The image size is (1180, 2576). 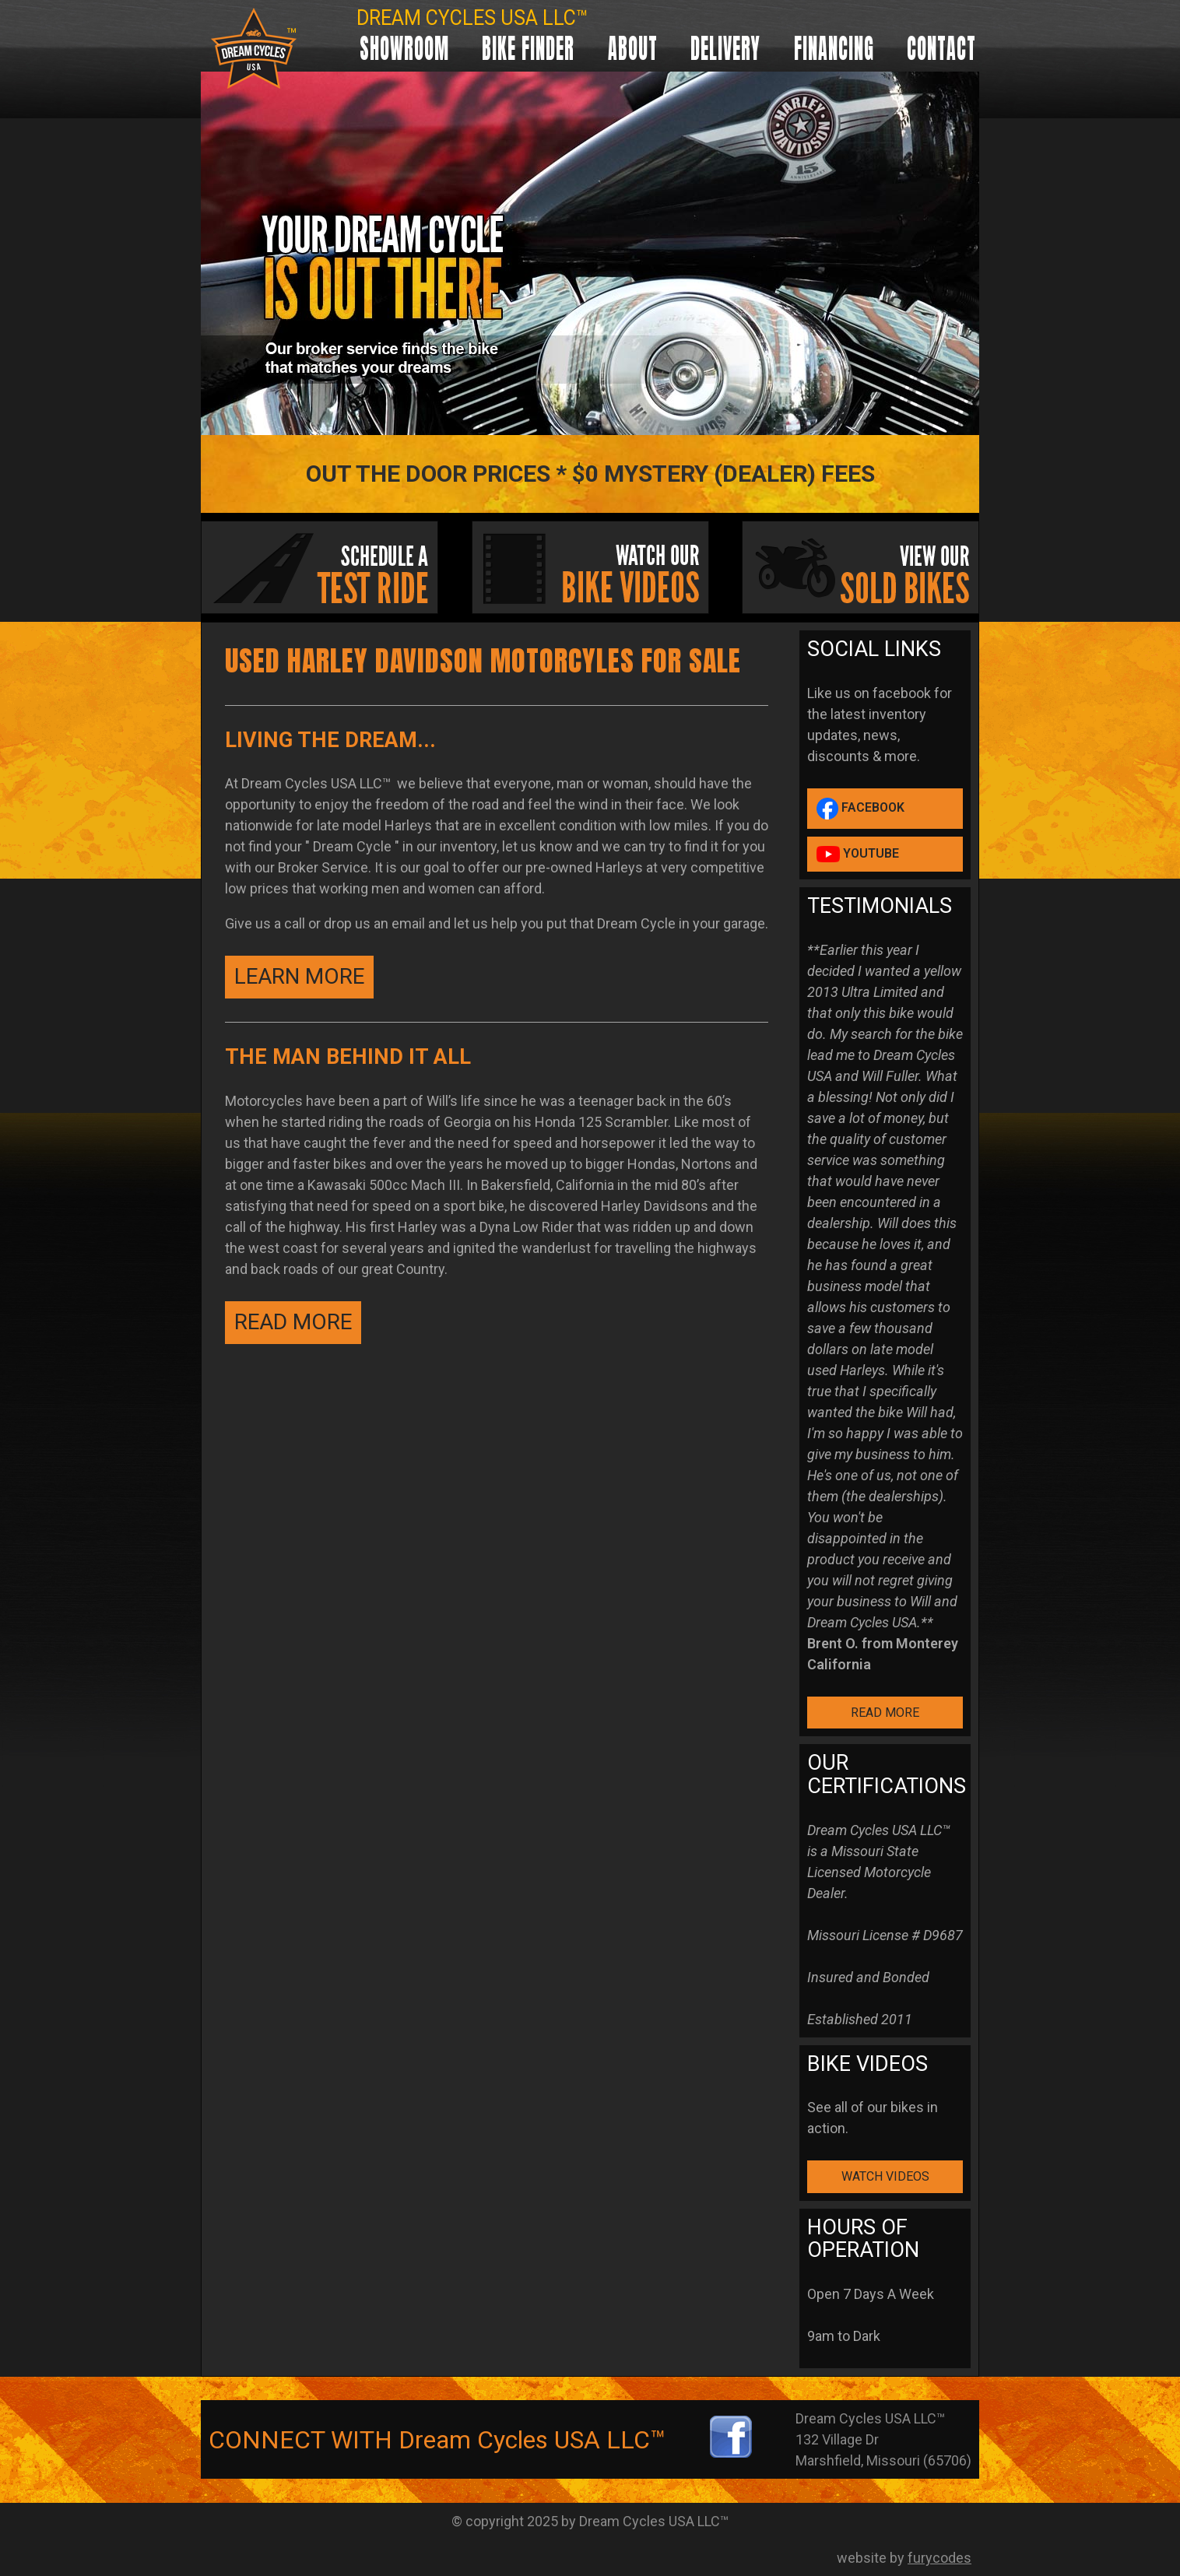 I want to click on Financing, so click(x=834, y=48).